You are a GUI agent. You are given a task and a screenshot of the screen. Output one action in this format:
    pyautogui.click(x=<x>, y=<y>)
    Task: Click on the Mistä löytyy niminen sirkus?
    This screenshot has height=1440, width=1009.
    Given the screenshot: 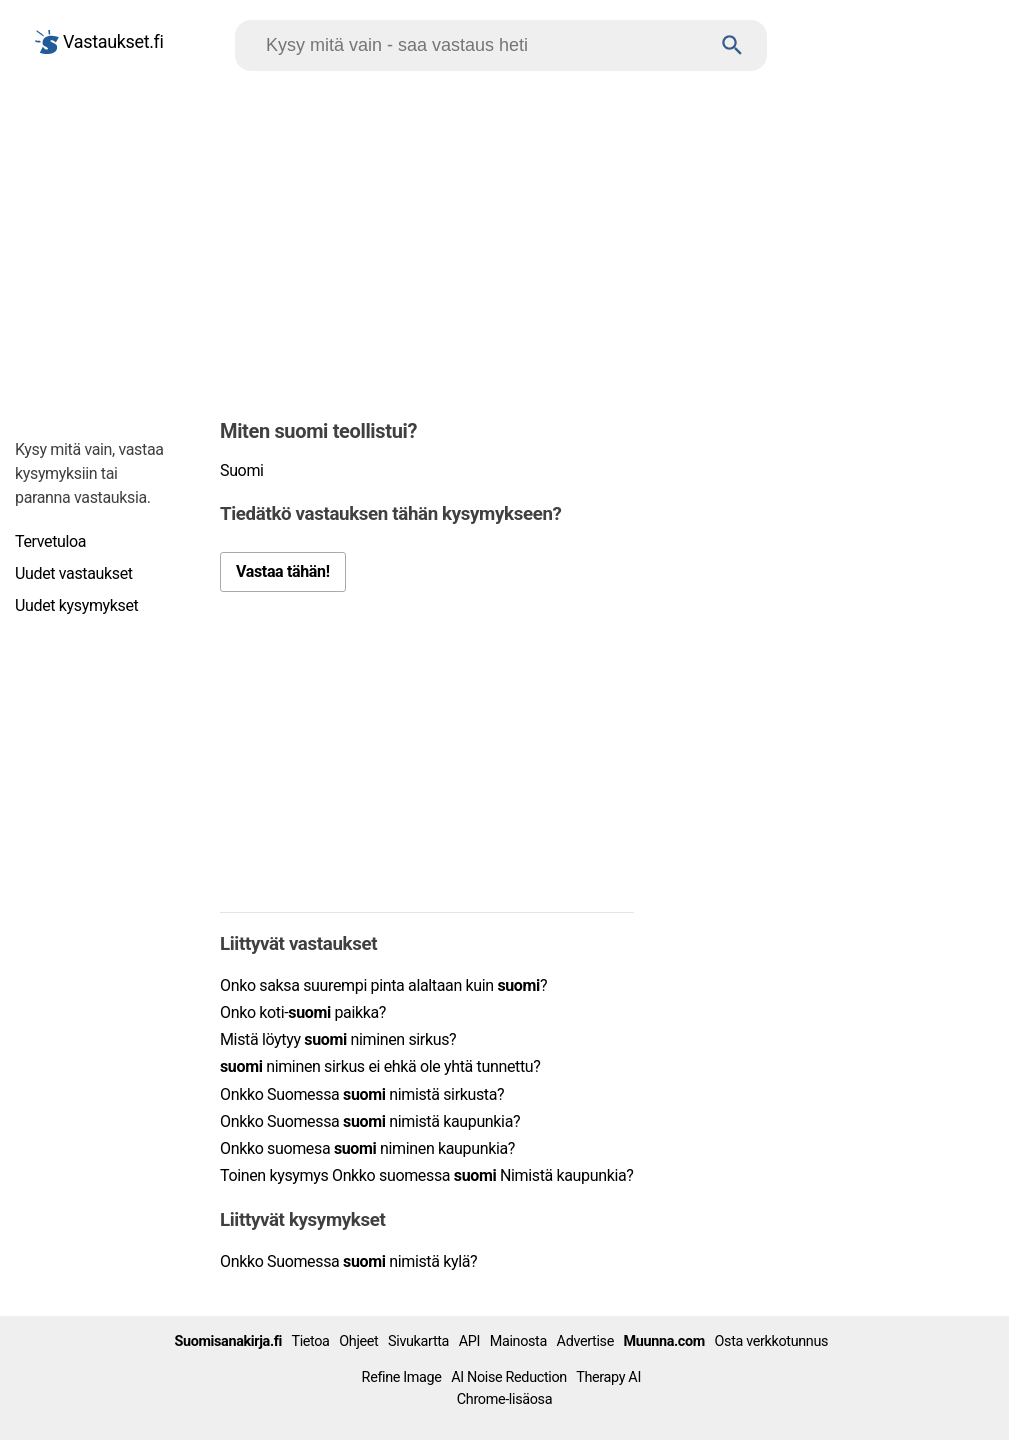 What is the action you would take?
    pyautogui.click(x=338, y=1039)
    